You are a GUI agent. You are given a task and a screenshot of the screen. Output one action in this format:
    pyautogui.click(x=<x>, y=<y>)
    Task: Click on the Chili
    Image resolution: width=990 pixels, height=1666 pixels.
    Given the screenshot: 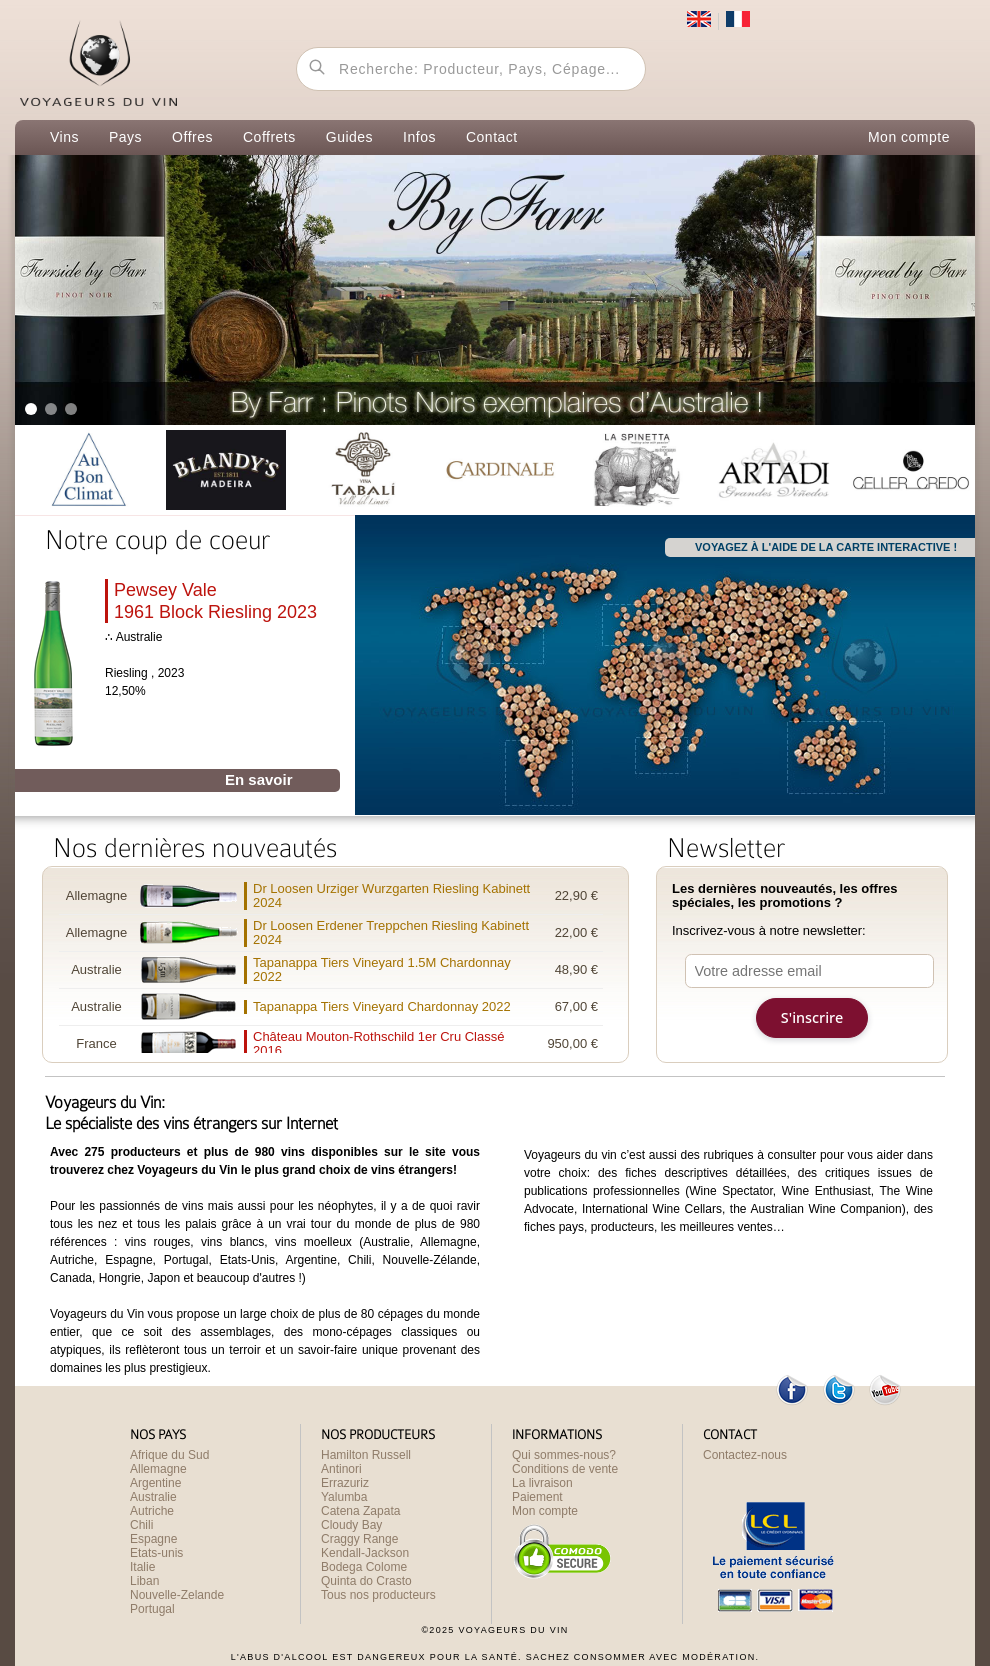 What is the action you would take?
    pyautogui.click(x=141, y=1525)
    